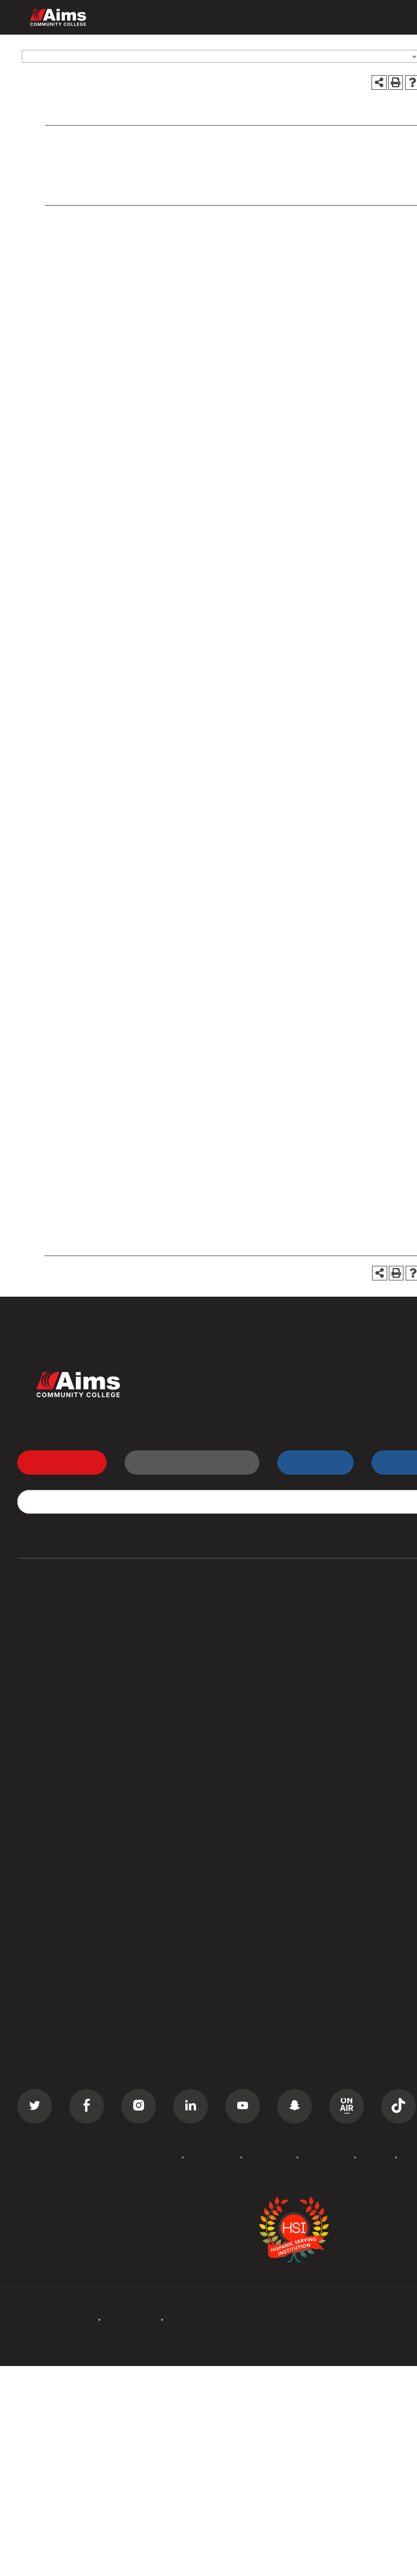 This screenshot has height=2576, width=417. What do you see at coordinates (212, 2157) in the screenshot?
I see `Accreditation` at bounding box center [212, 2157].